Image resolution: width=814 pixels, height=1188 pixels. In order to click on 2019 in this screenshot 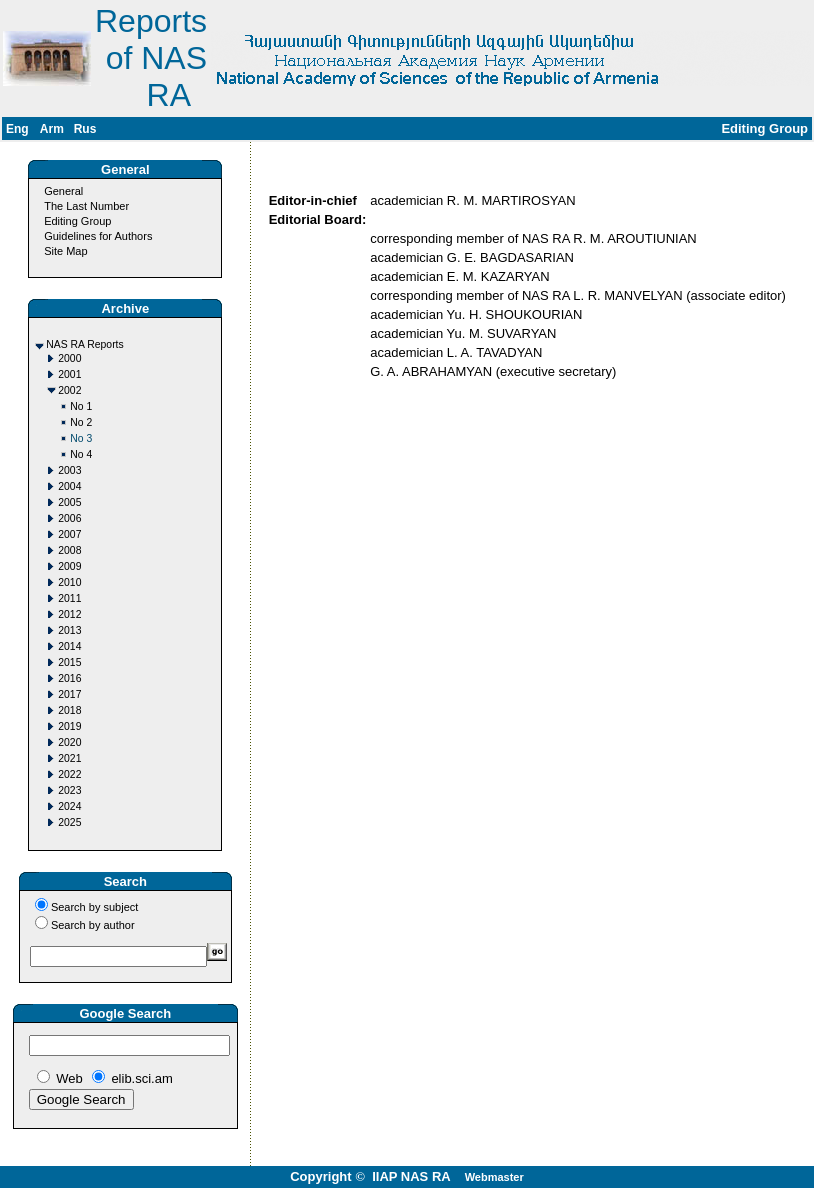, I will do `click(69, 726)`.